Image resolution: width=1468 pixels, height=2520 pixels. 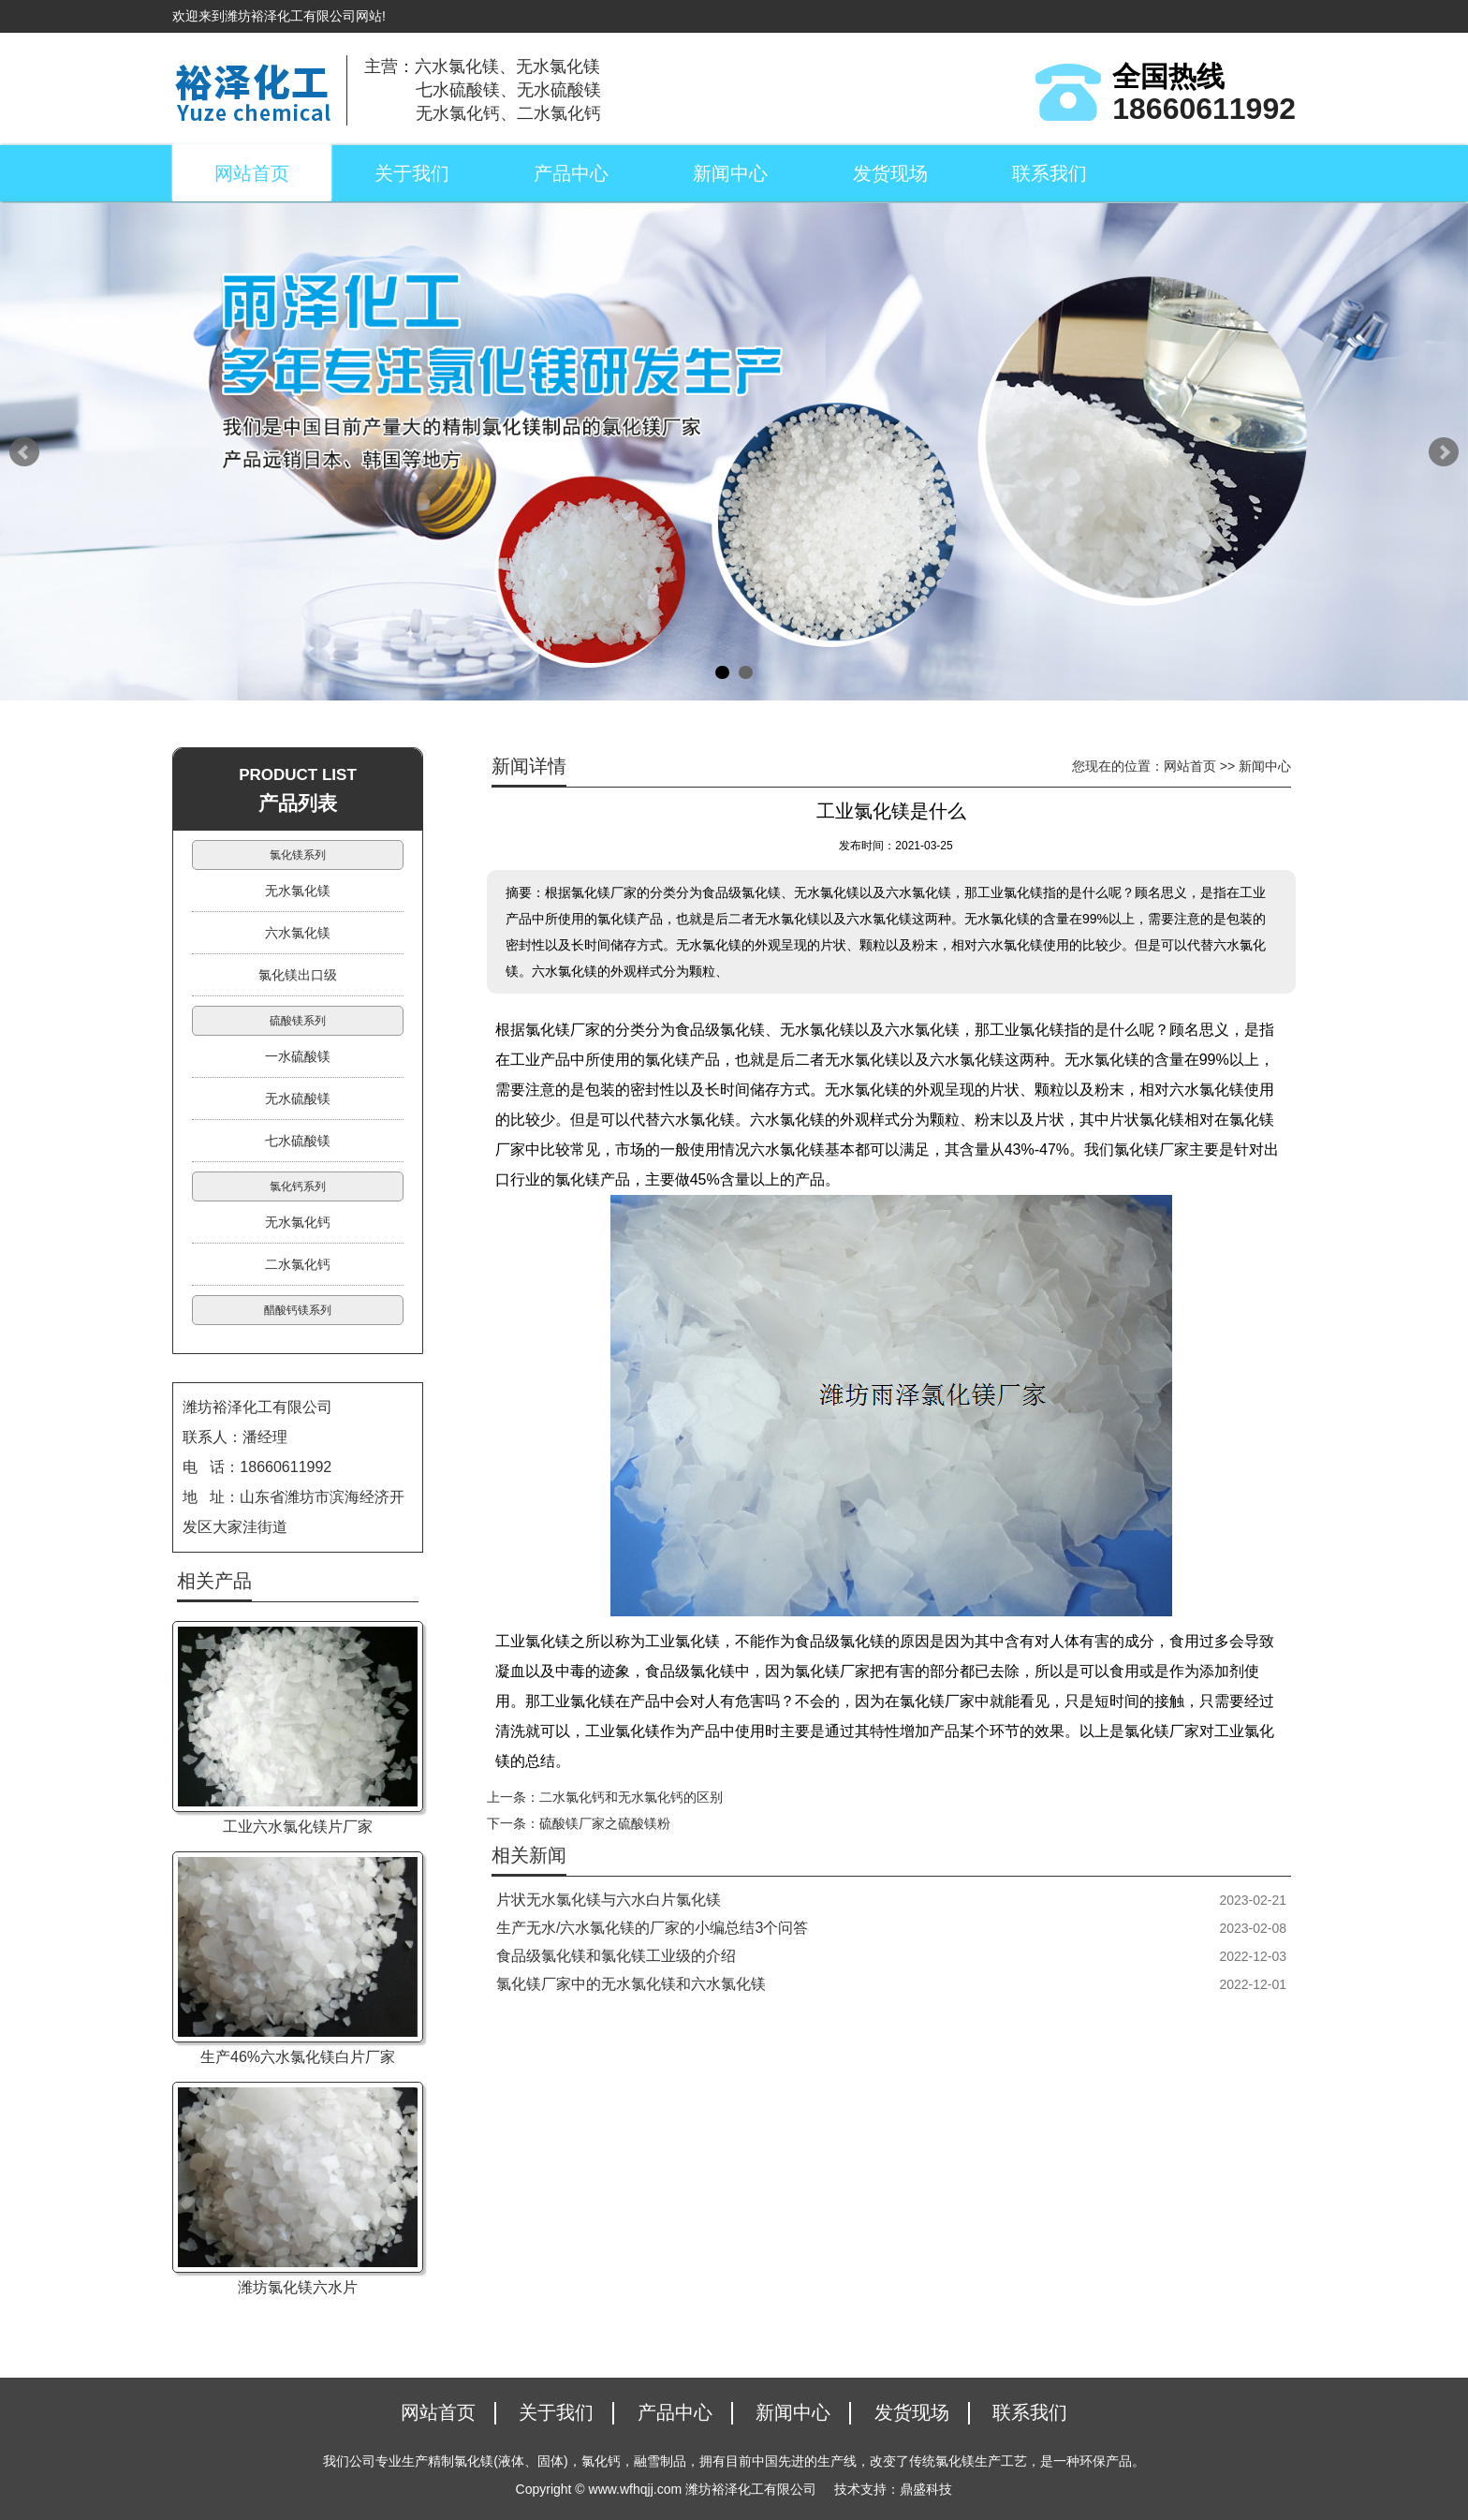 What do you see at coordinates (411, 173) in the screenshot?
I see `关于我们` at bounding box center [411, 173].